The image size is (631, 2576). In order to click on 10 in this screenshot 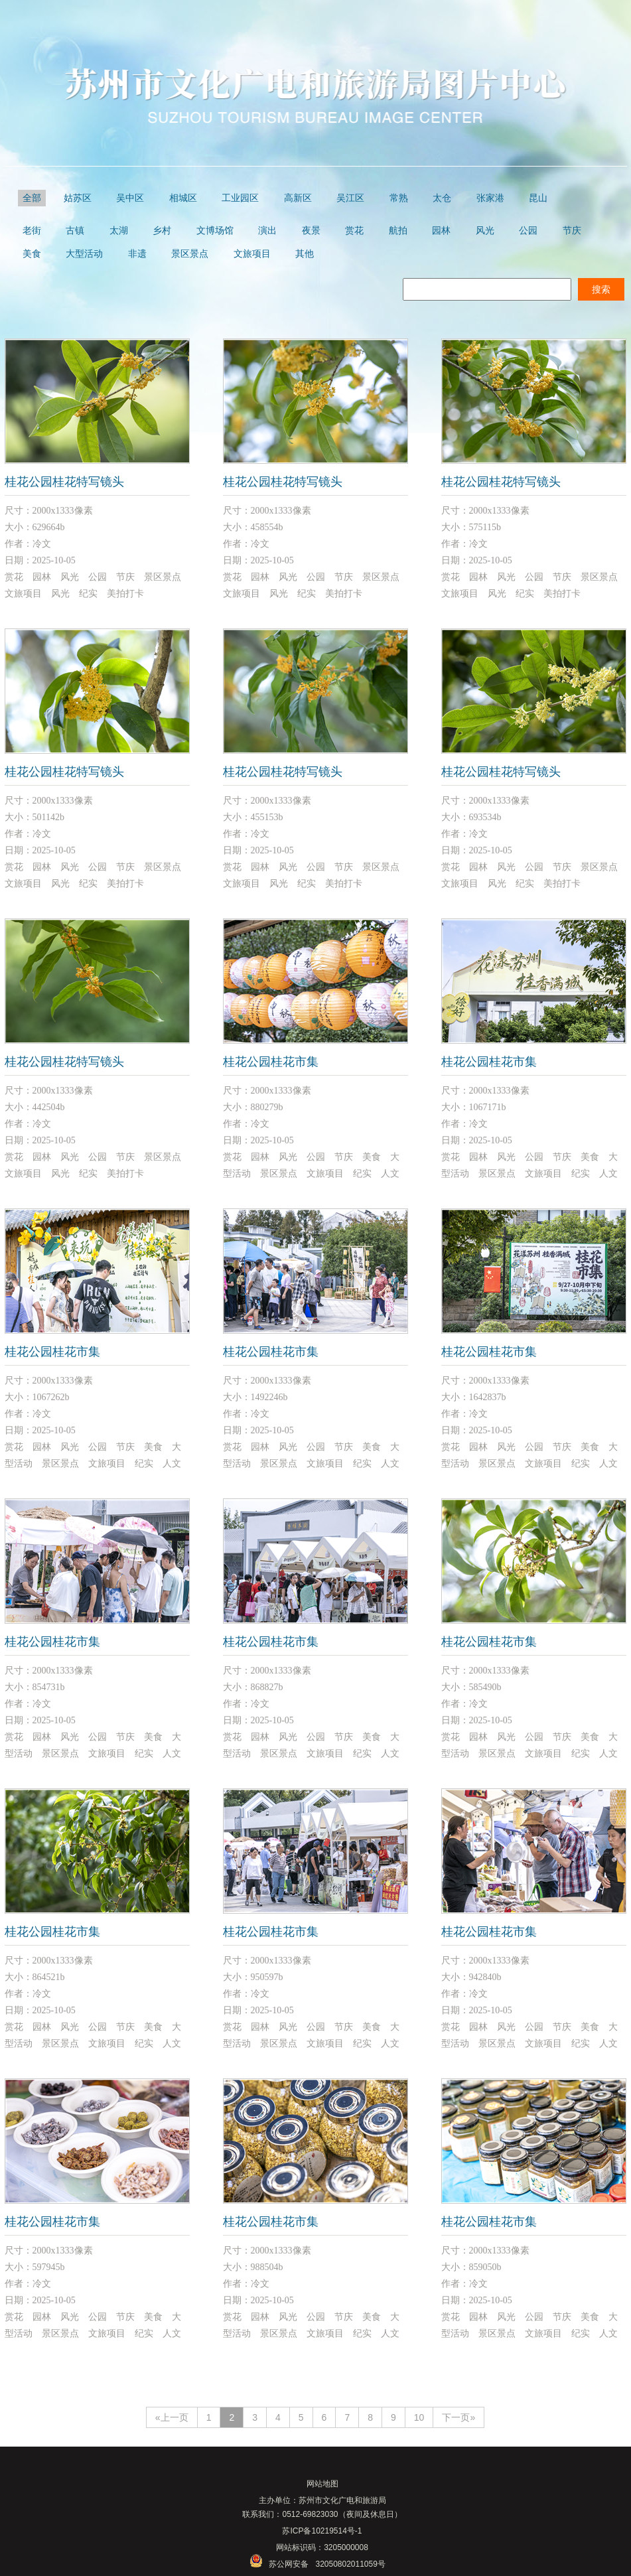, I will do `click(419, 2417)`.